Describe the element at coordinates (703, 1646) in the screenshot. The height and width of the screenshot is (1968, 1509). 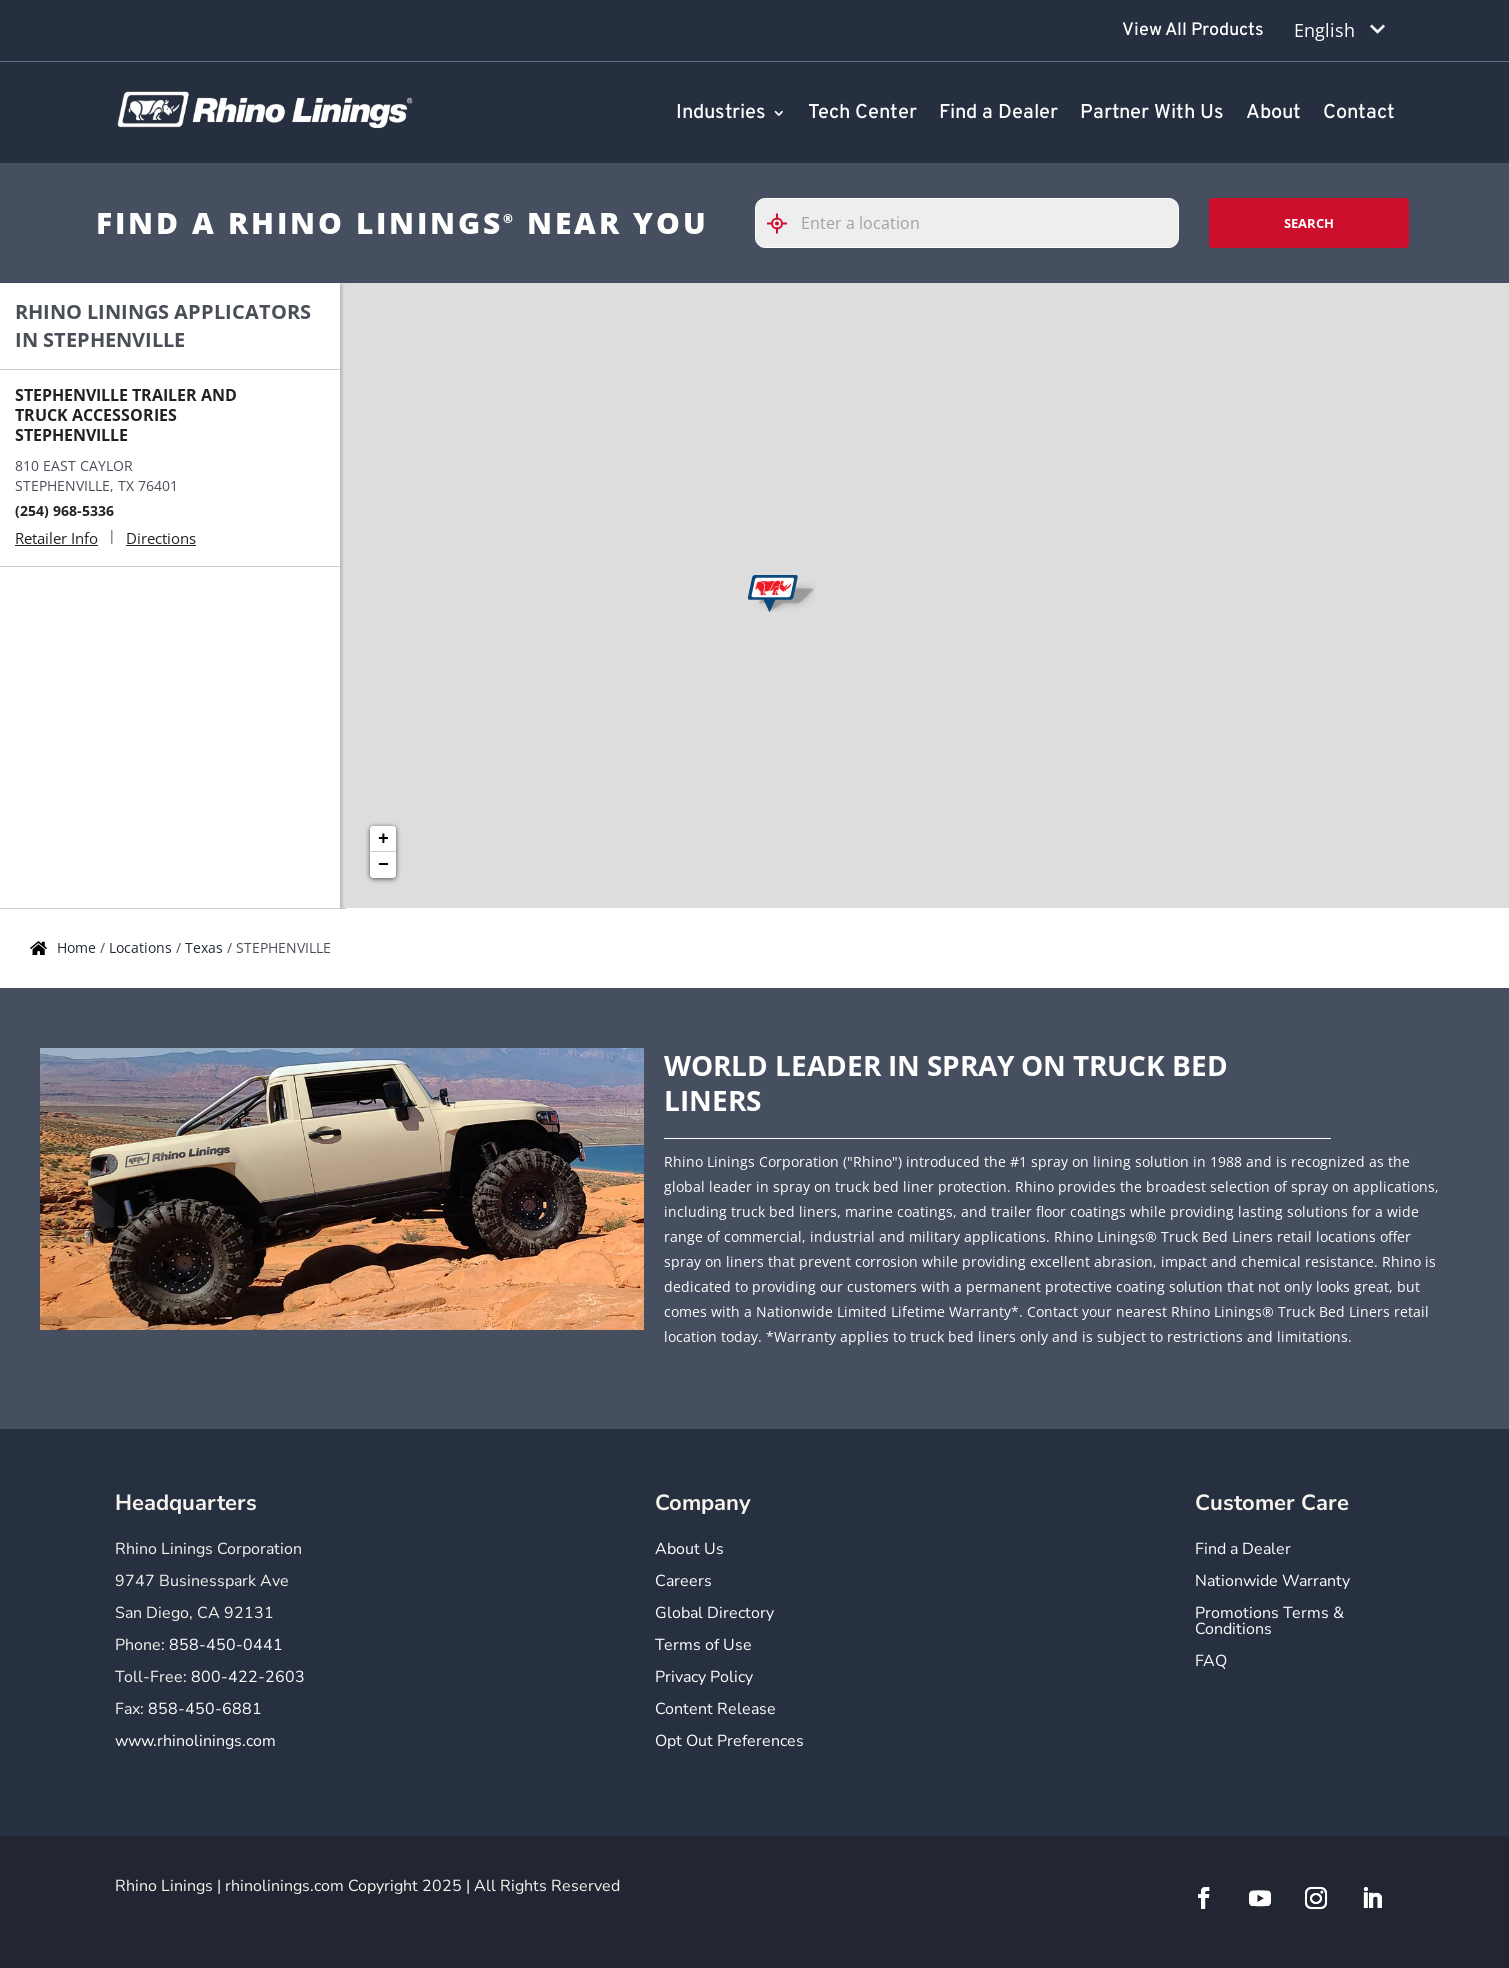
I see `Terms of Use` at that location.